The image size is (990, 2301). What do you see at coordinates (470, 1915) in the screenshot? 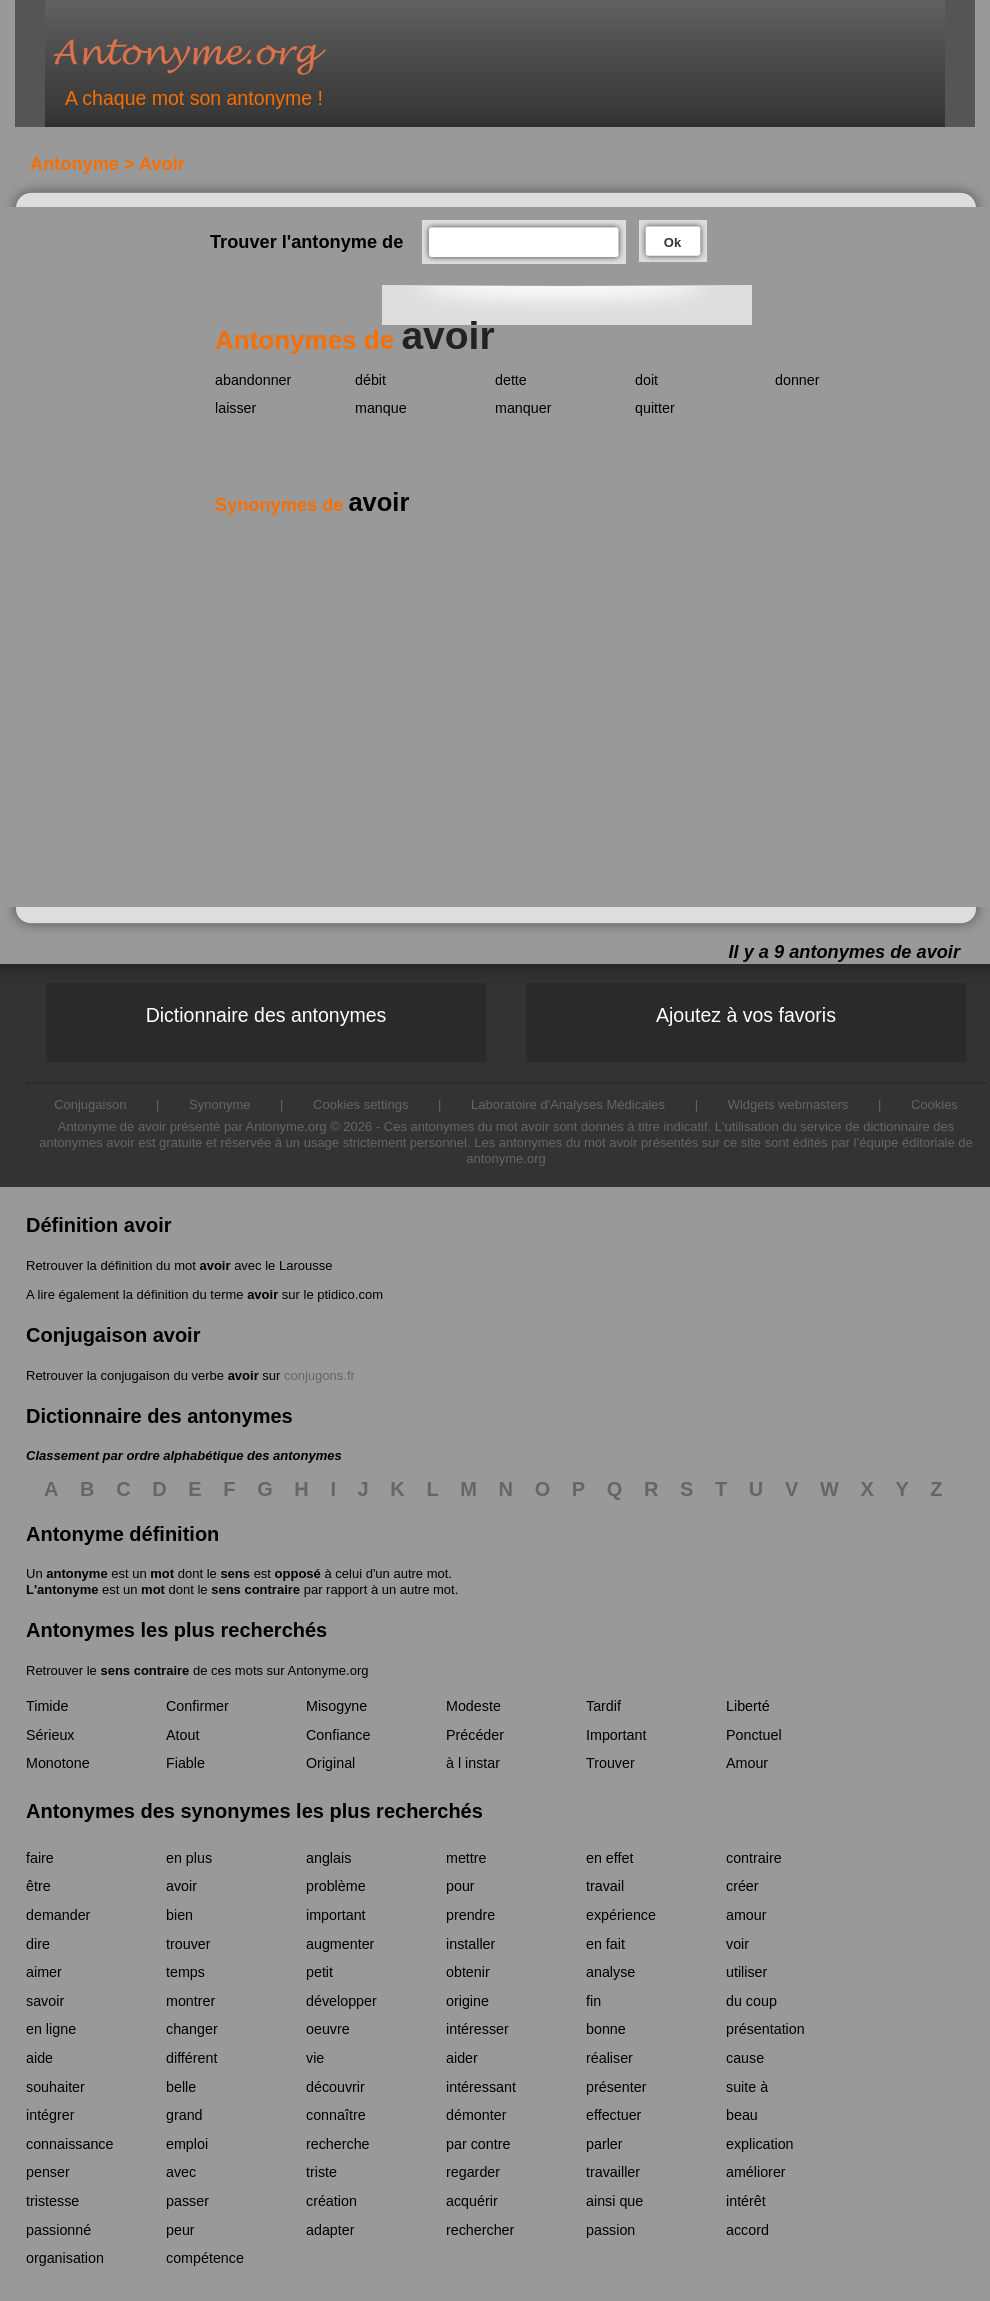
I see `prendre` at bounding box center [470, 1915].